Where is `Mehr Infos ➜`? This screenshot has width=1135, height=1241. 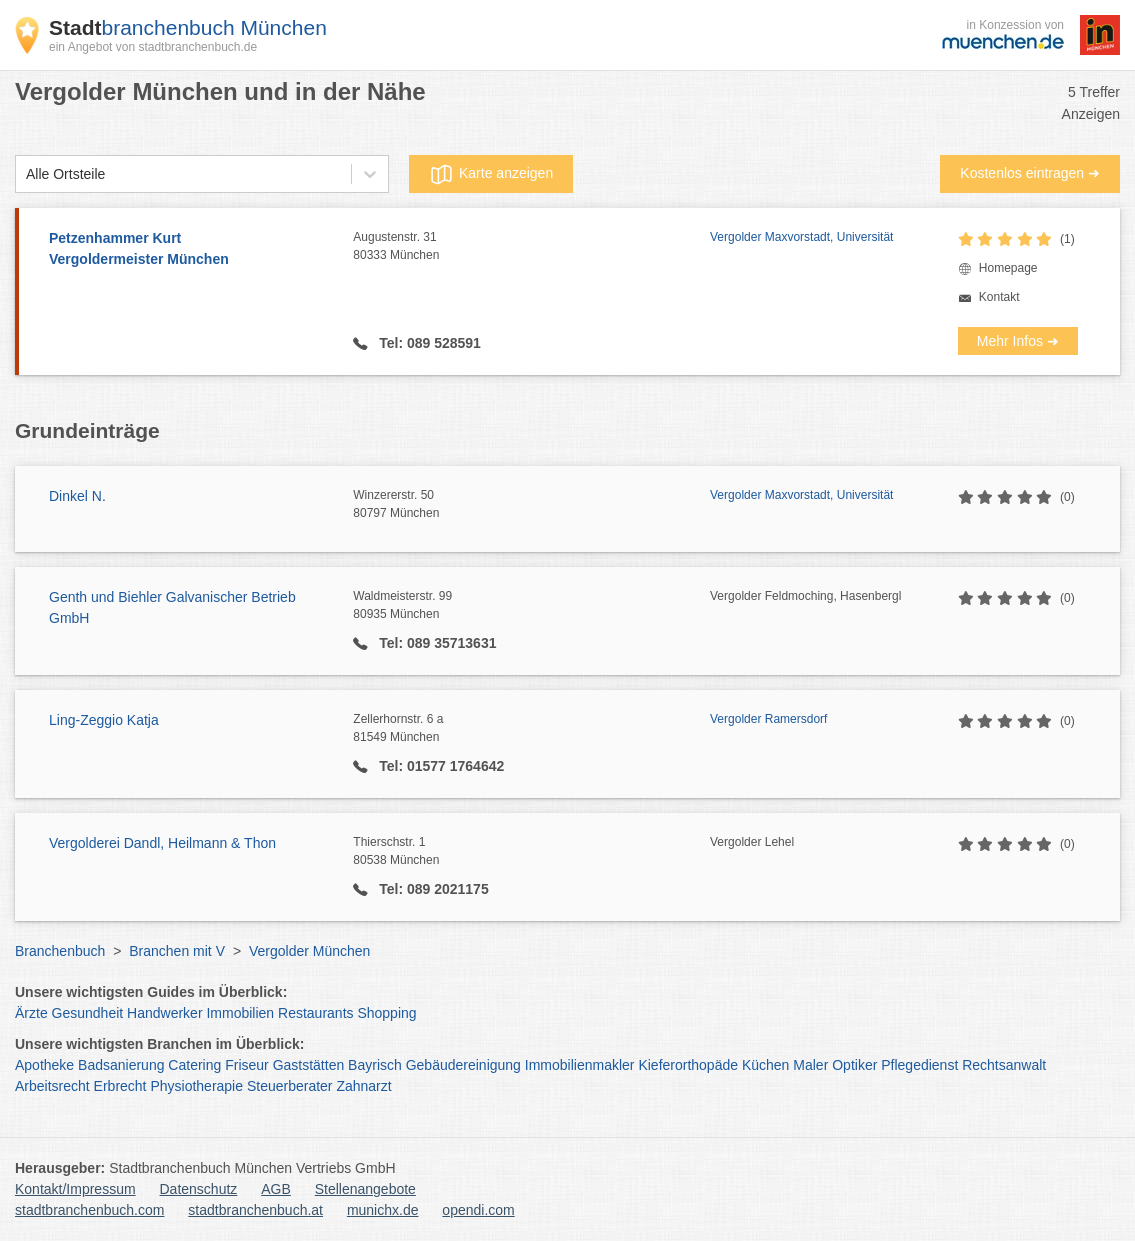 Mehr Infos ➜ is located at coordinates (1018, 341).